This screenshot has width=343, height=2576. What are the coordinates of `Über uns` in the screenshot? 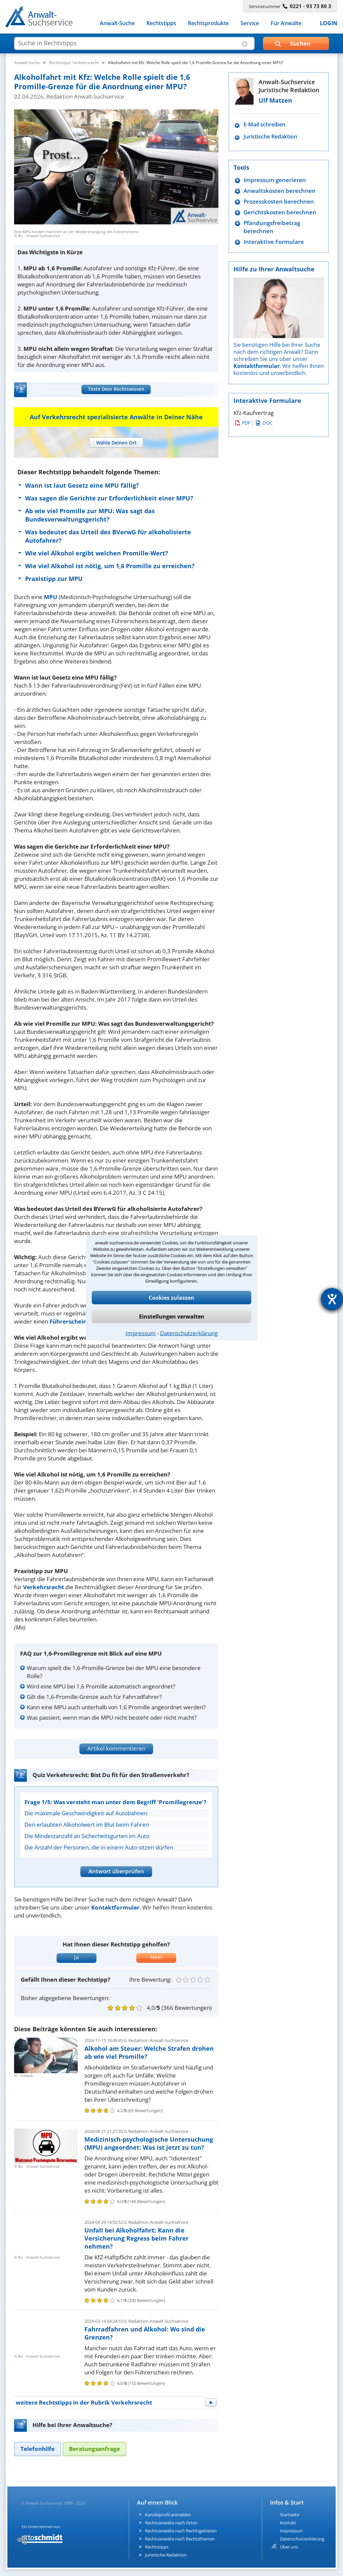 It's located at (289, 2547).